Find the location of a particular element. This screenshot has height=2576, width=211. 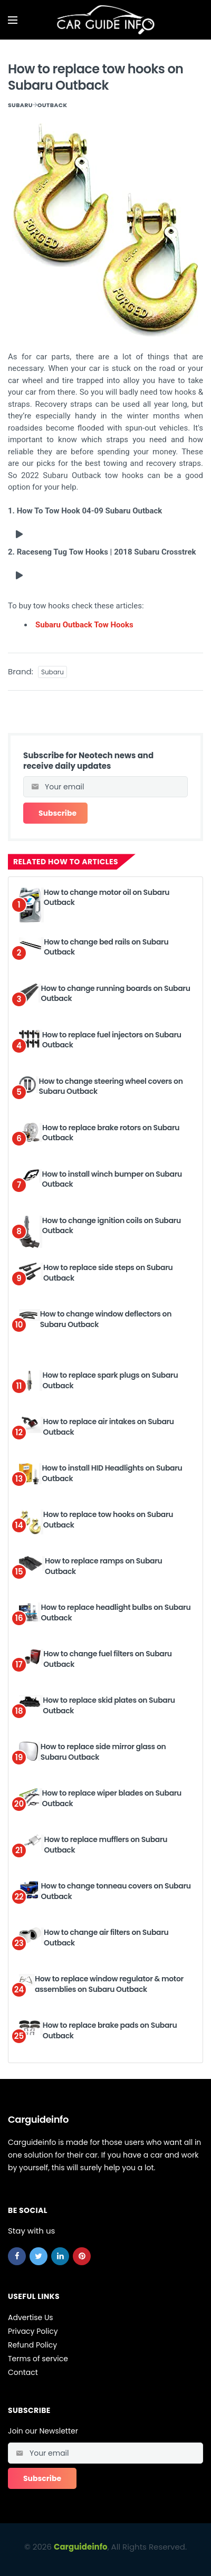

How to replace mufflers on Subaru Outback is located at coordinates (105, 1844).